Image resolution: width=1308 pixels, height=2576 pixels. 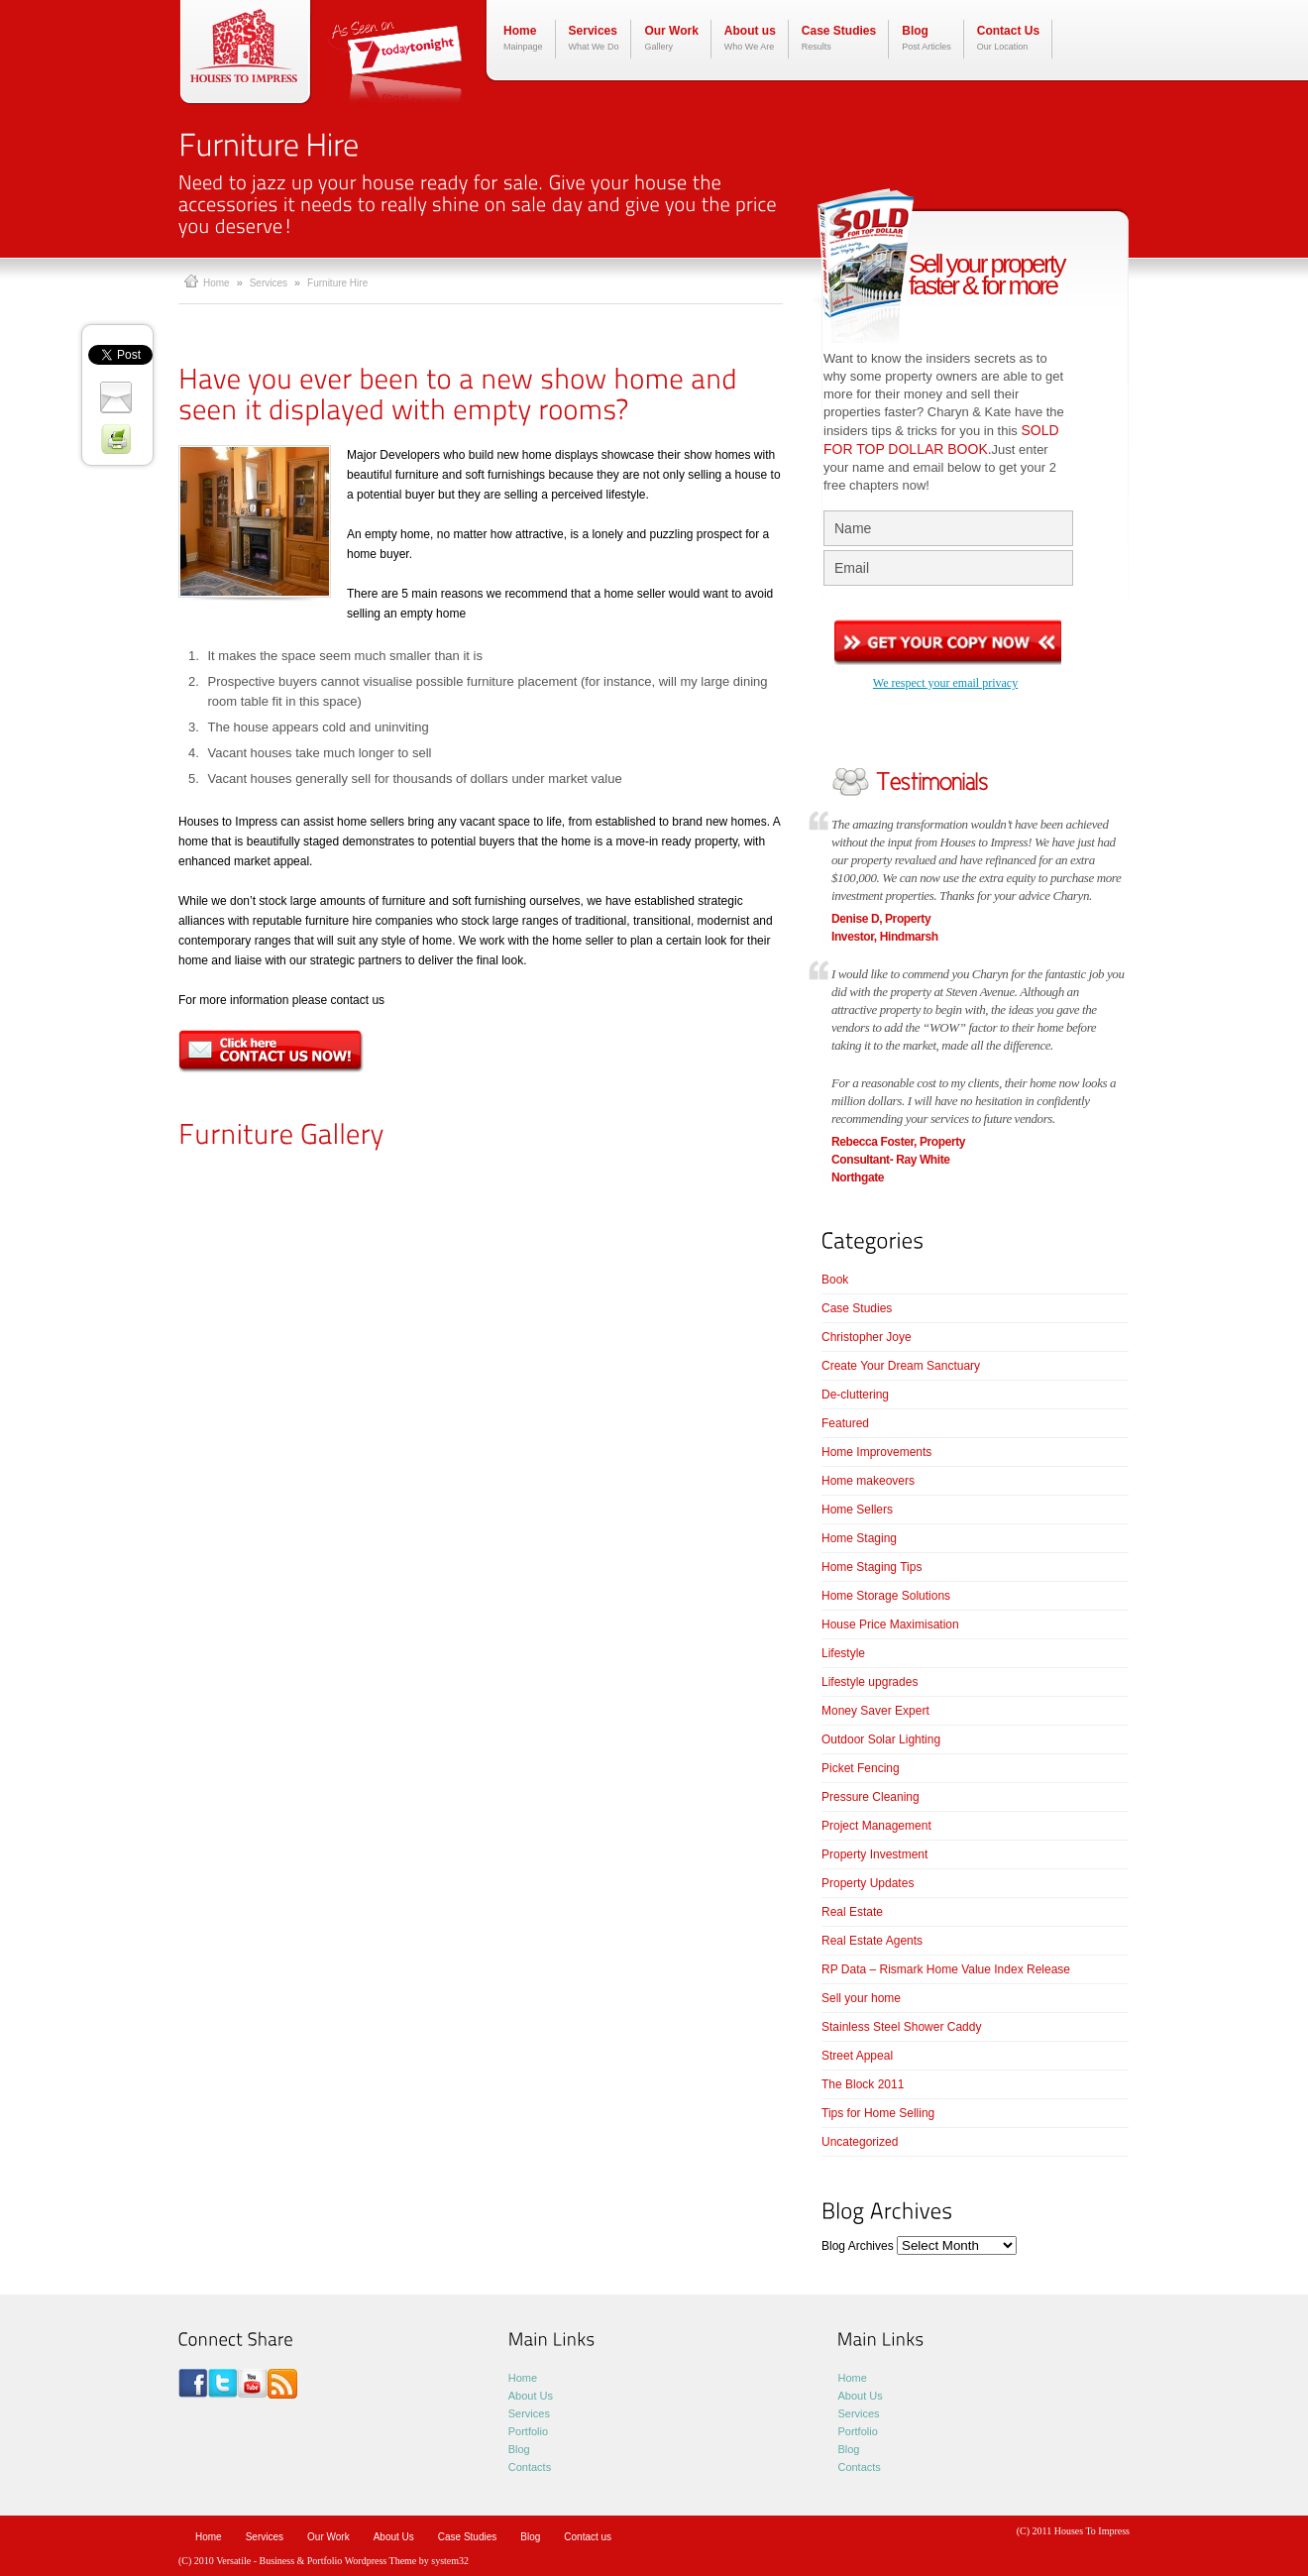 What do you see at coordinates (528, 2431) in the screenshot?
I see `Portfolio` at bounding box center [528, 2431].